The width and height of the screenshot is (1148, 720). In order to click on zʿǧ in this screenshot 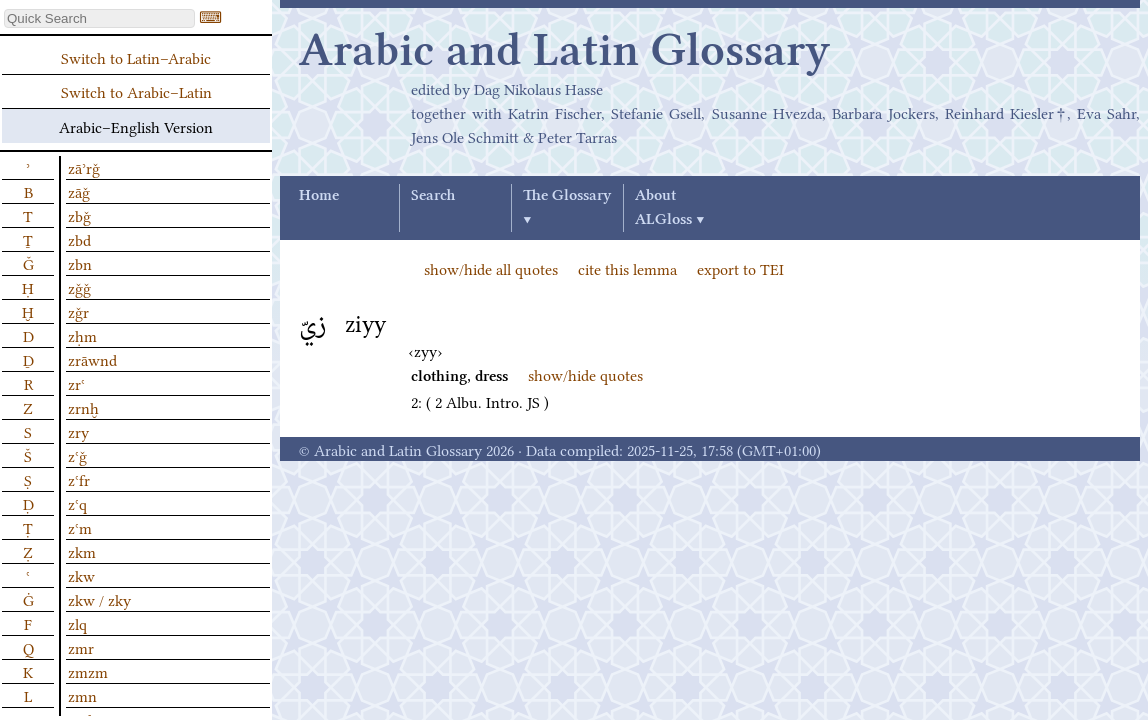, I will do `click(77, 455)`.